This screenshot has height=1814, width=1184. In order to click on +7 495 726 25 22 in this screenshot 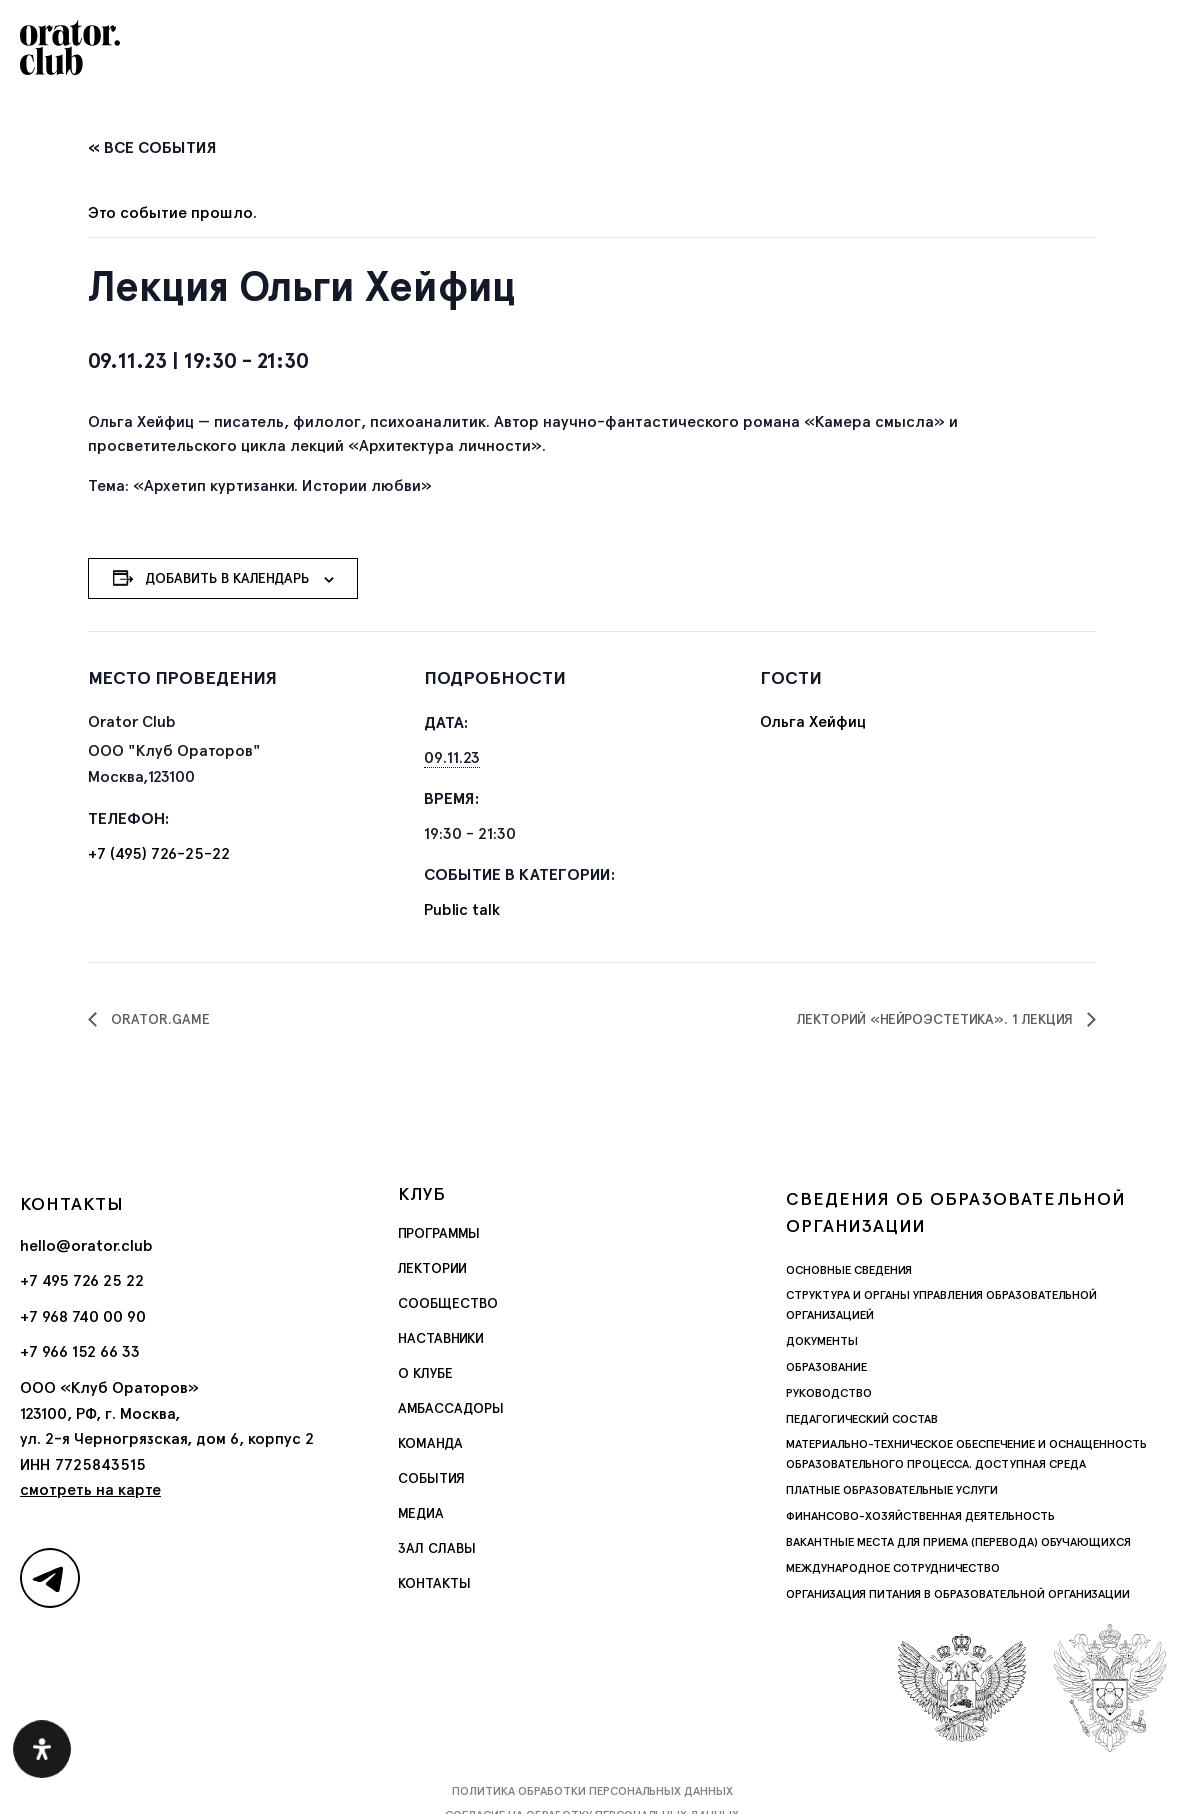, I will do `click(82, 1280)`.